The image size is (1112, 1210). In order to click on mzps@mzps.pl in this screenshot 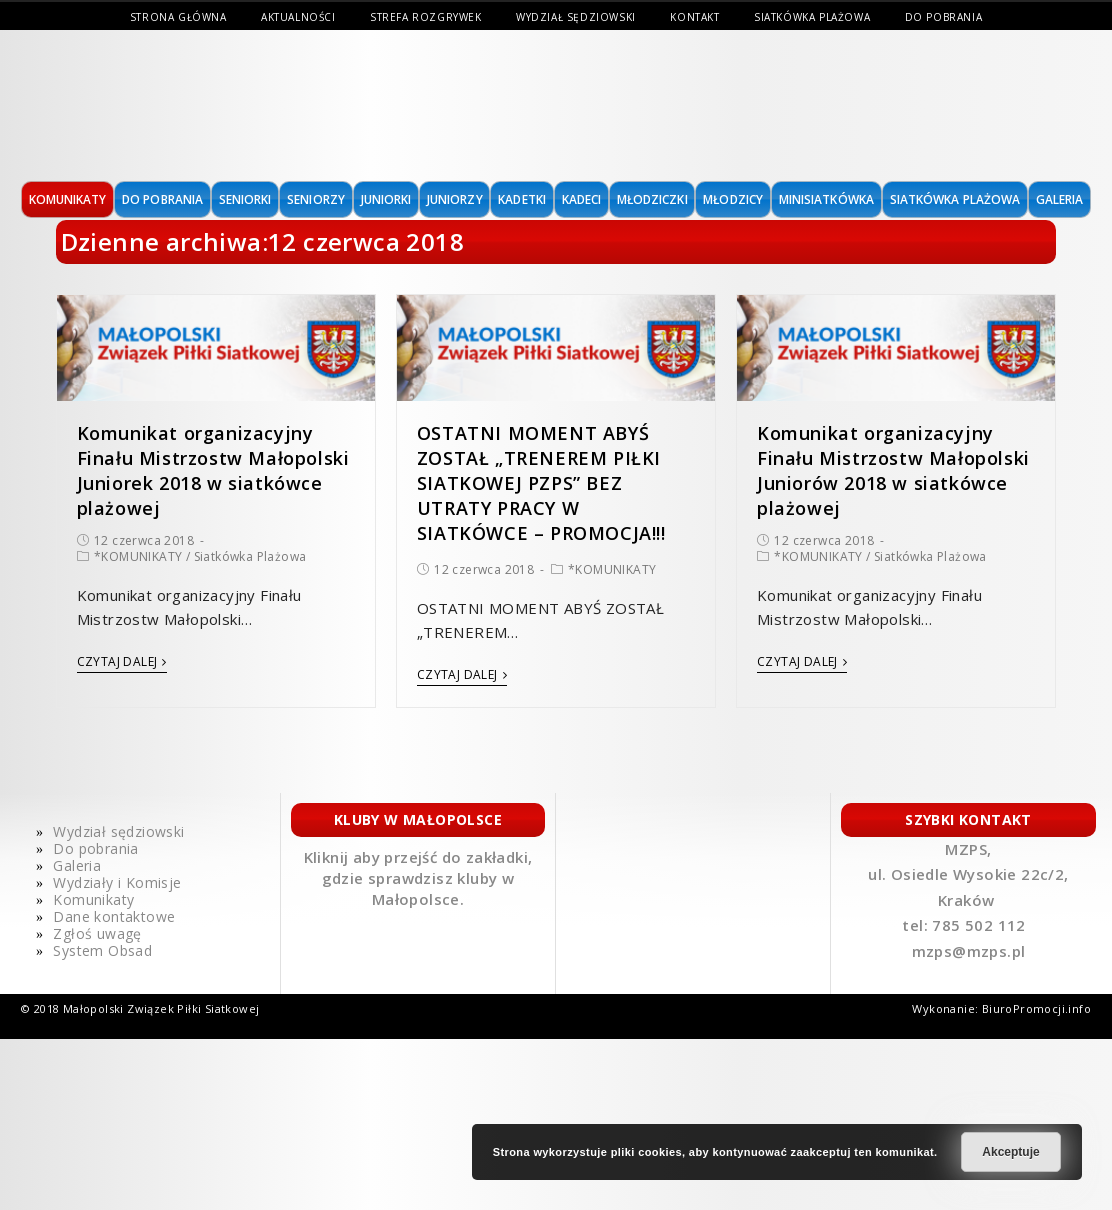, I will do `click(969, 951)`.